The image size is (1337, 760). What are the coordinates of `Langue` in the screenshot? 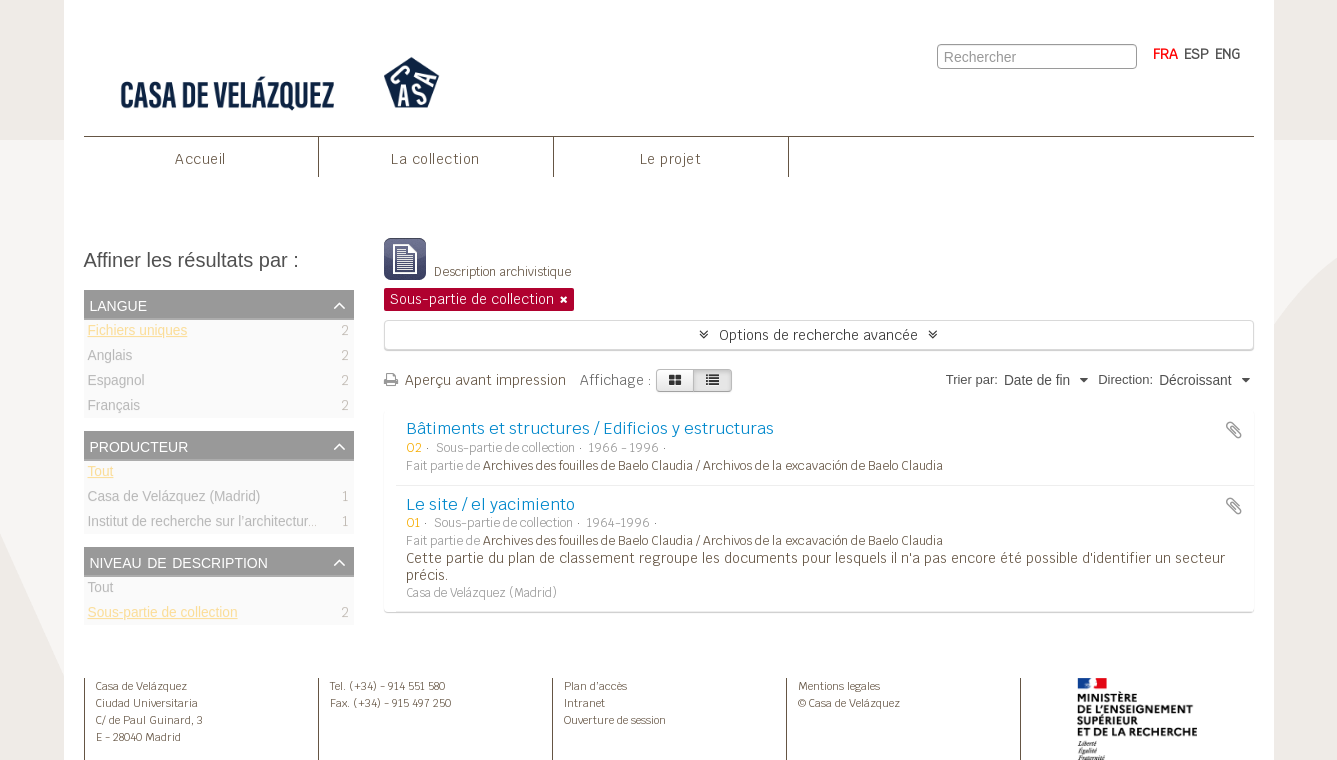 It's located at (119, 304).